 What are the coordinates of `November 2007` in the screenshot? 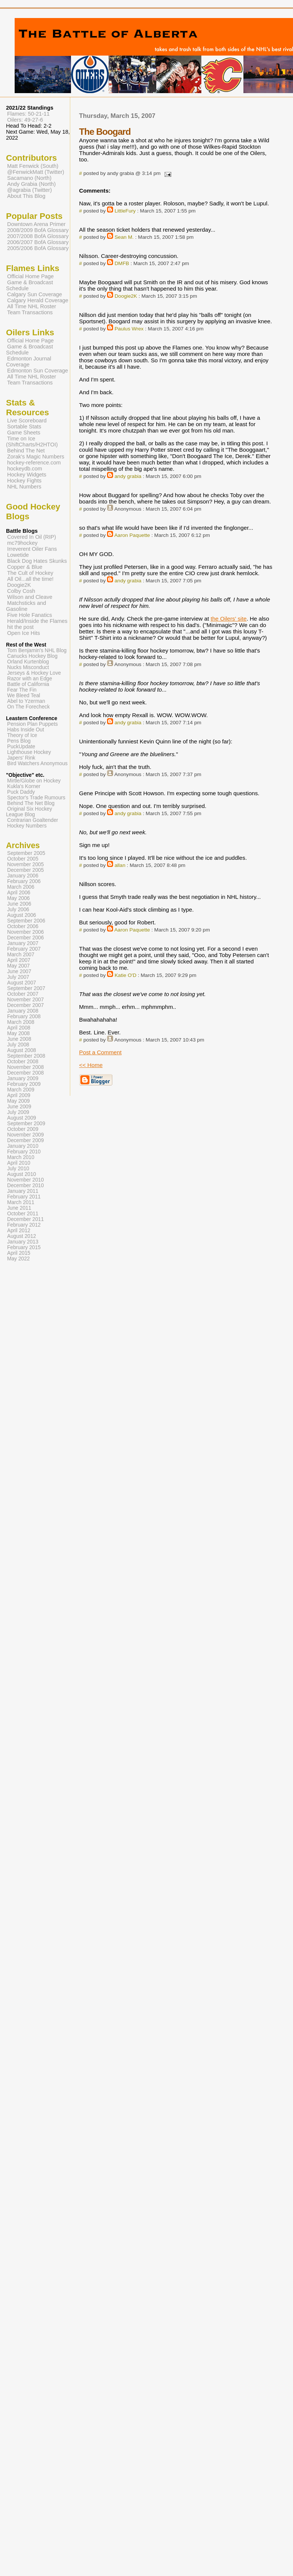 It's located at (25, 999).